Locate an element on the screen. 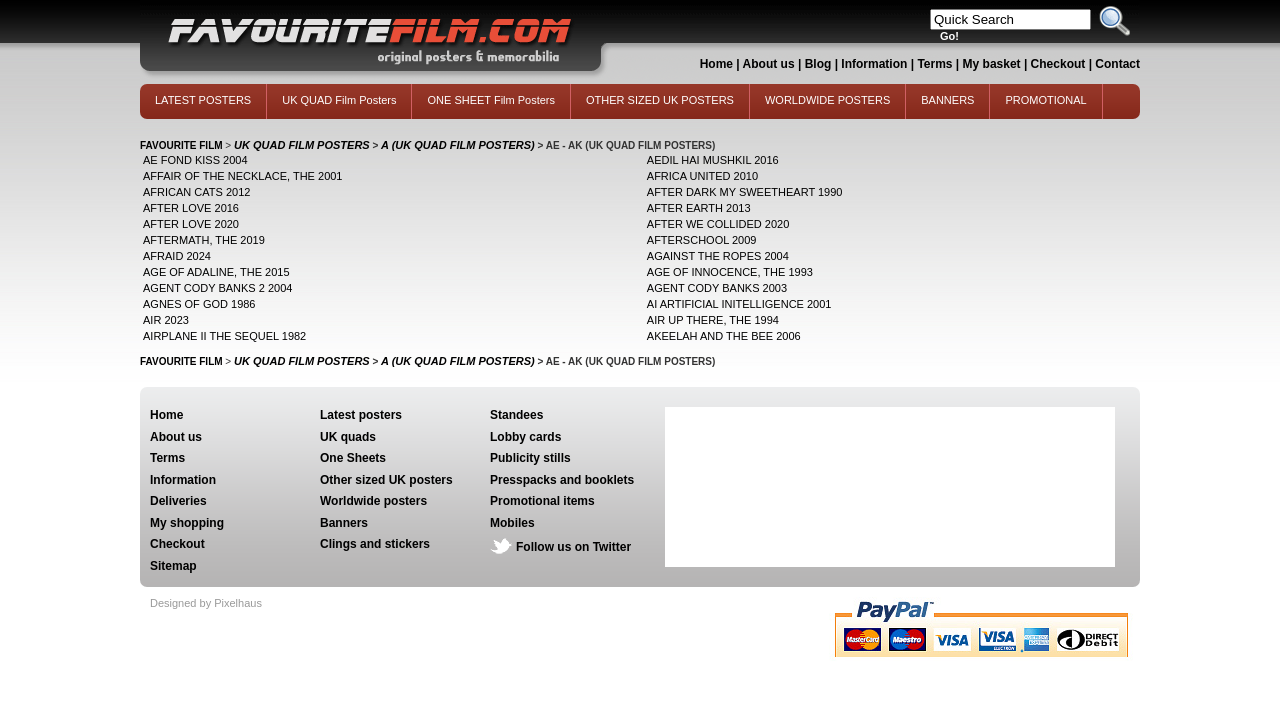 Image resolution: width=1280 pixels, height=720 pixels. AFTER WE COLLIDED 2020 is located at coordinates (718, 224).